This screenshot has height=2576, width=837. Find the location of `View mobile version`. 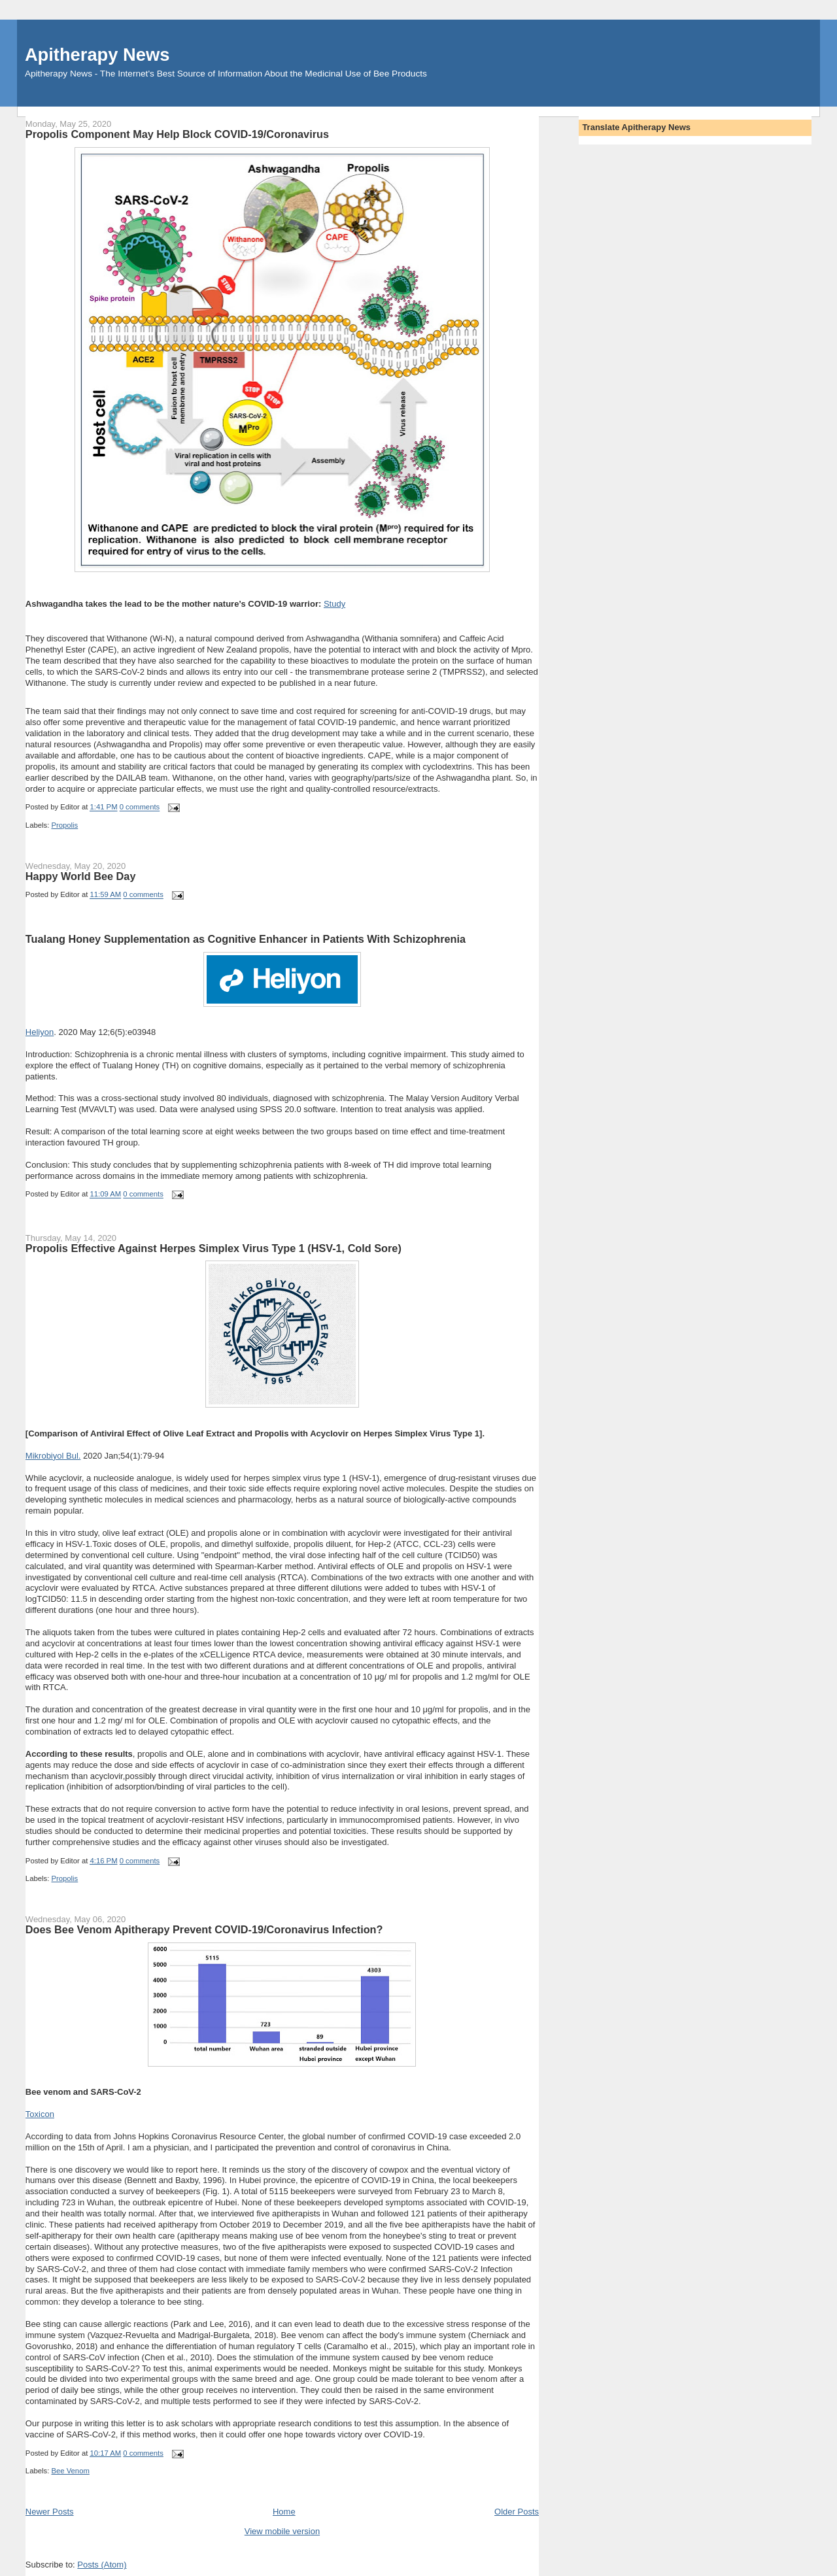

View mobile version is located at coordinates (282, 2531).